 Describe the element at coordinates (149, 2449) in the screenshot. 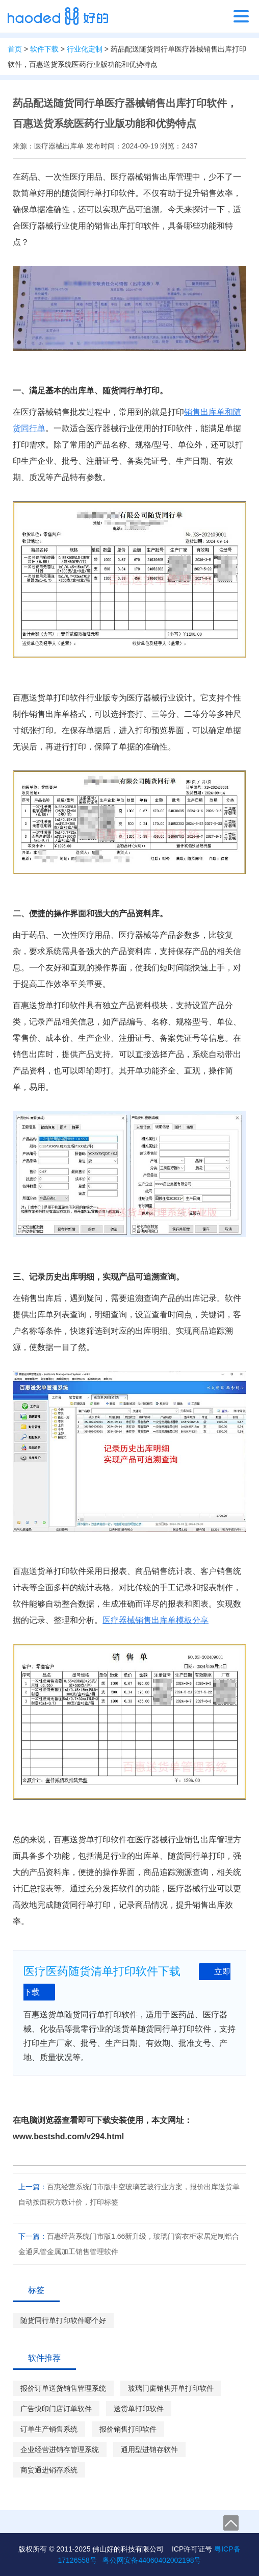

I see `通用型进销存软件` at that location.